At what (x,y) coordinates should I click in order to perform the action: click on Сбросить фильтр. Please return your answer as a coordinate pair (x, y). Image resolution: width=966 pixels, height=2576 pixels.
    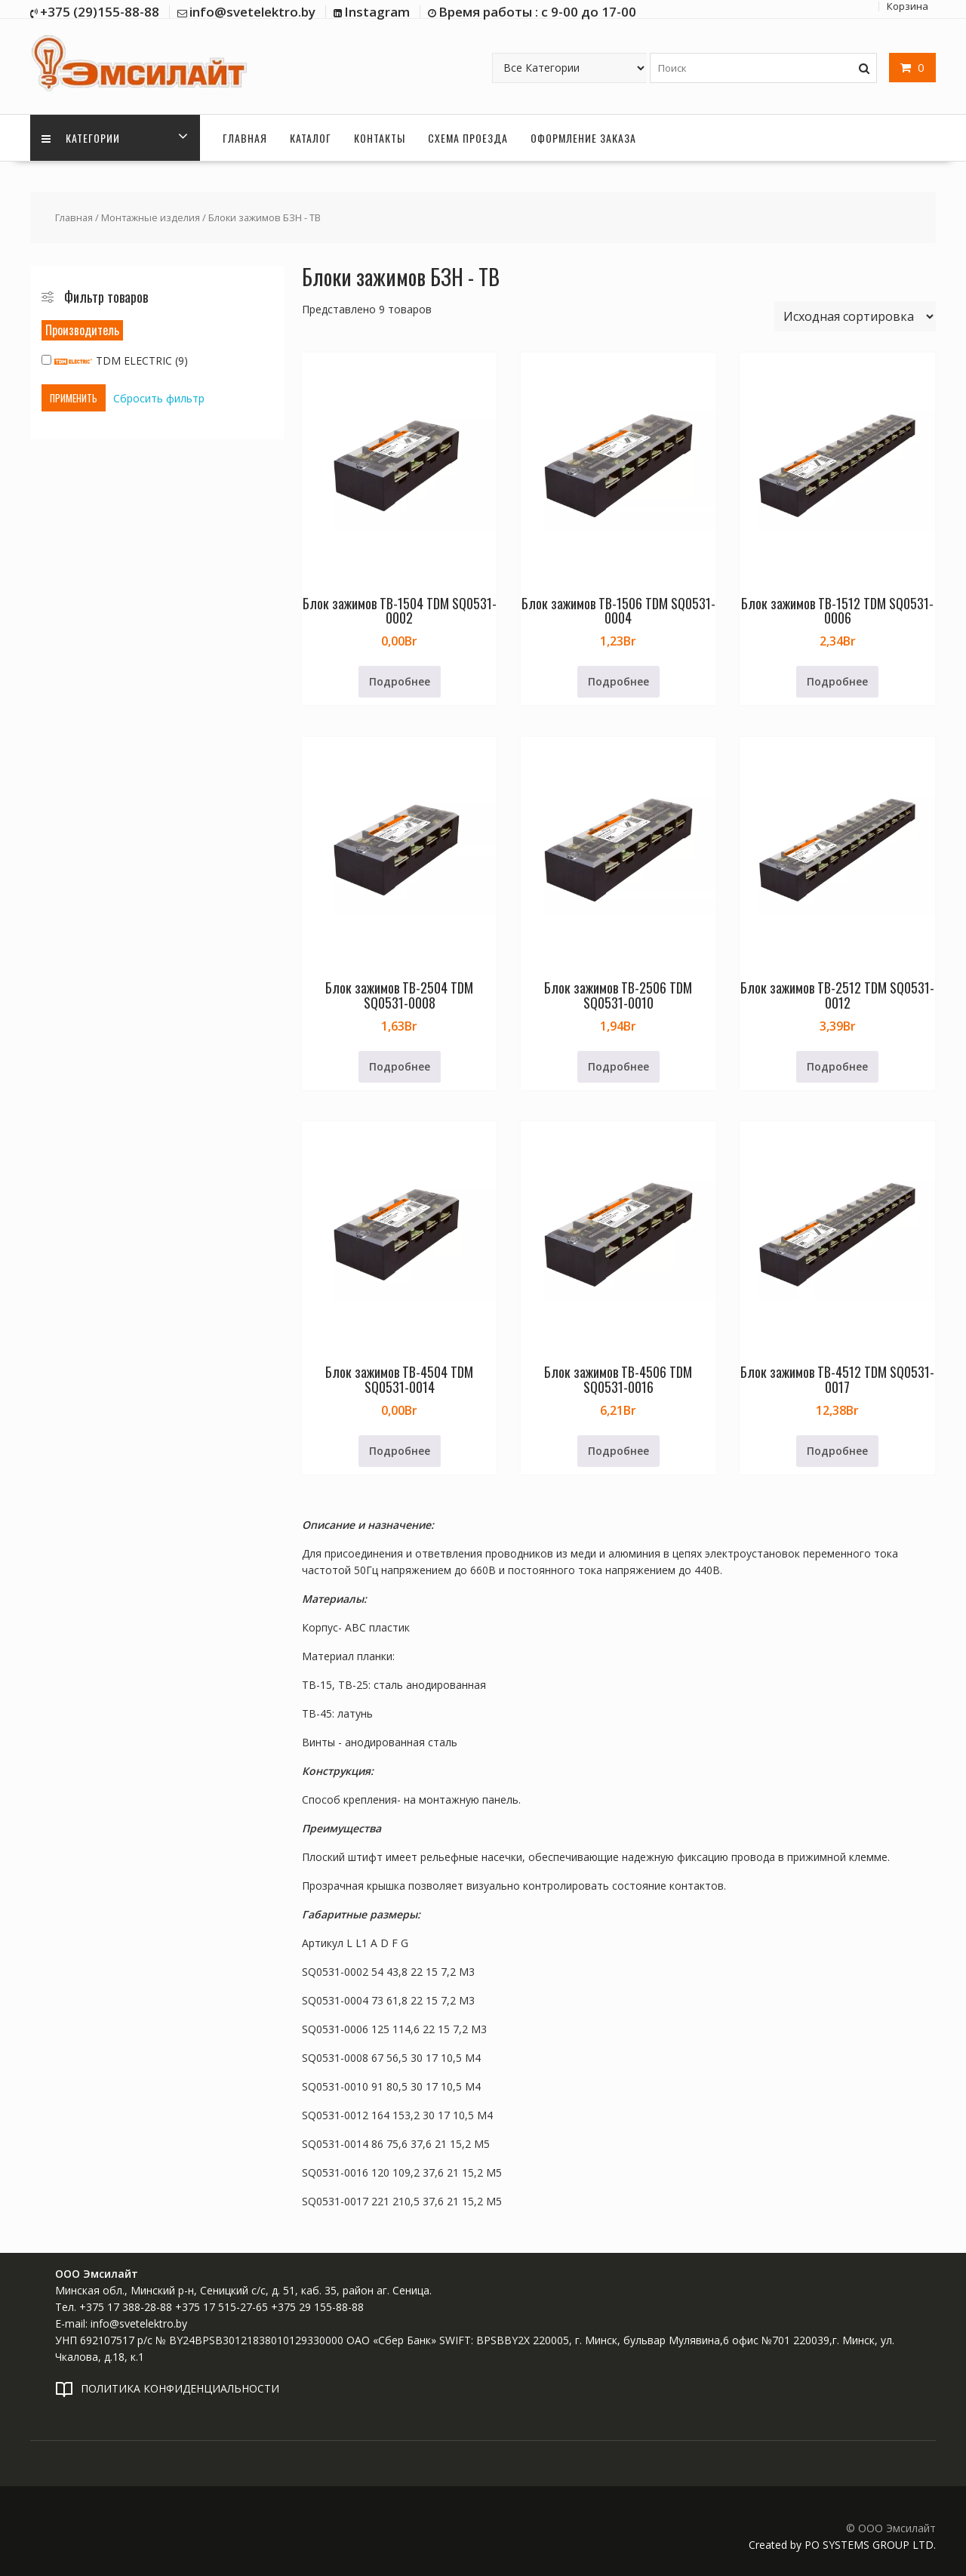
    Looking at the image, I should click on (159, 398).